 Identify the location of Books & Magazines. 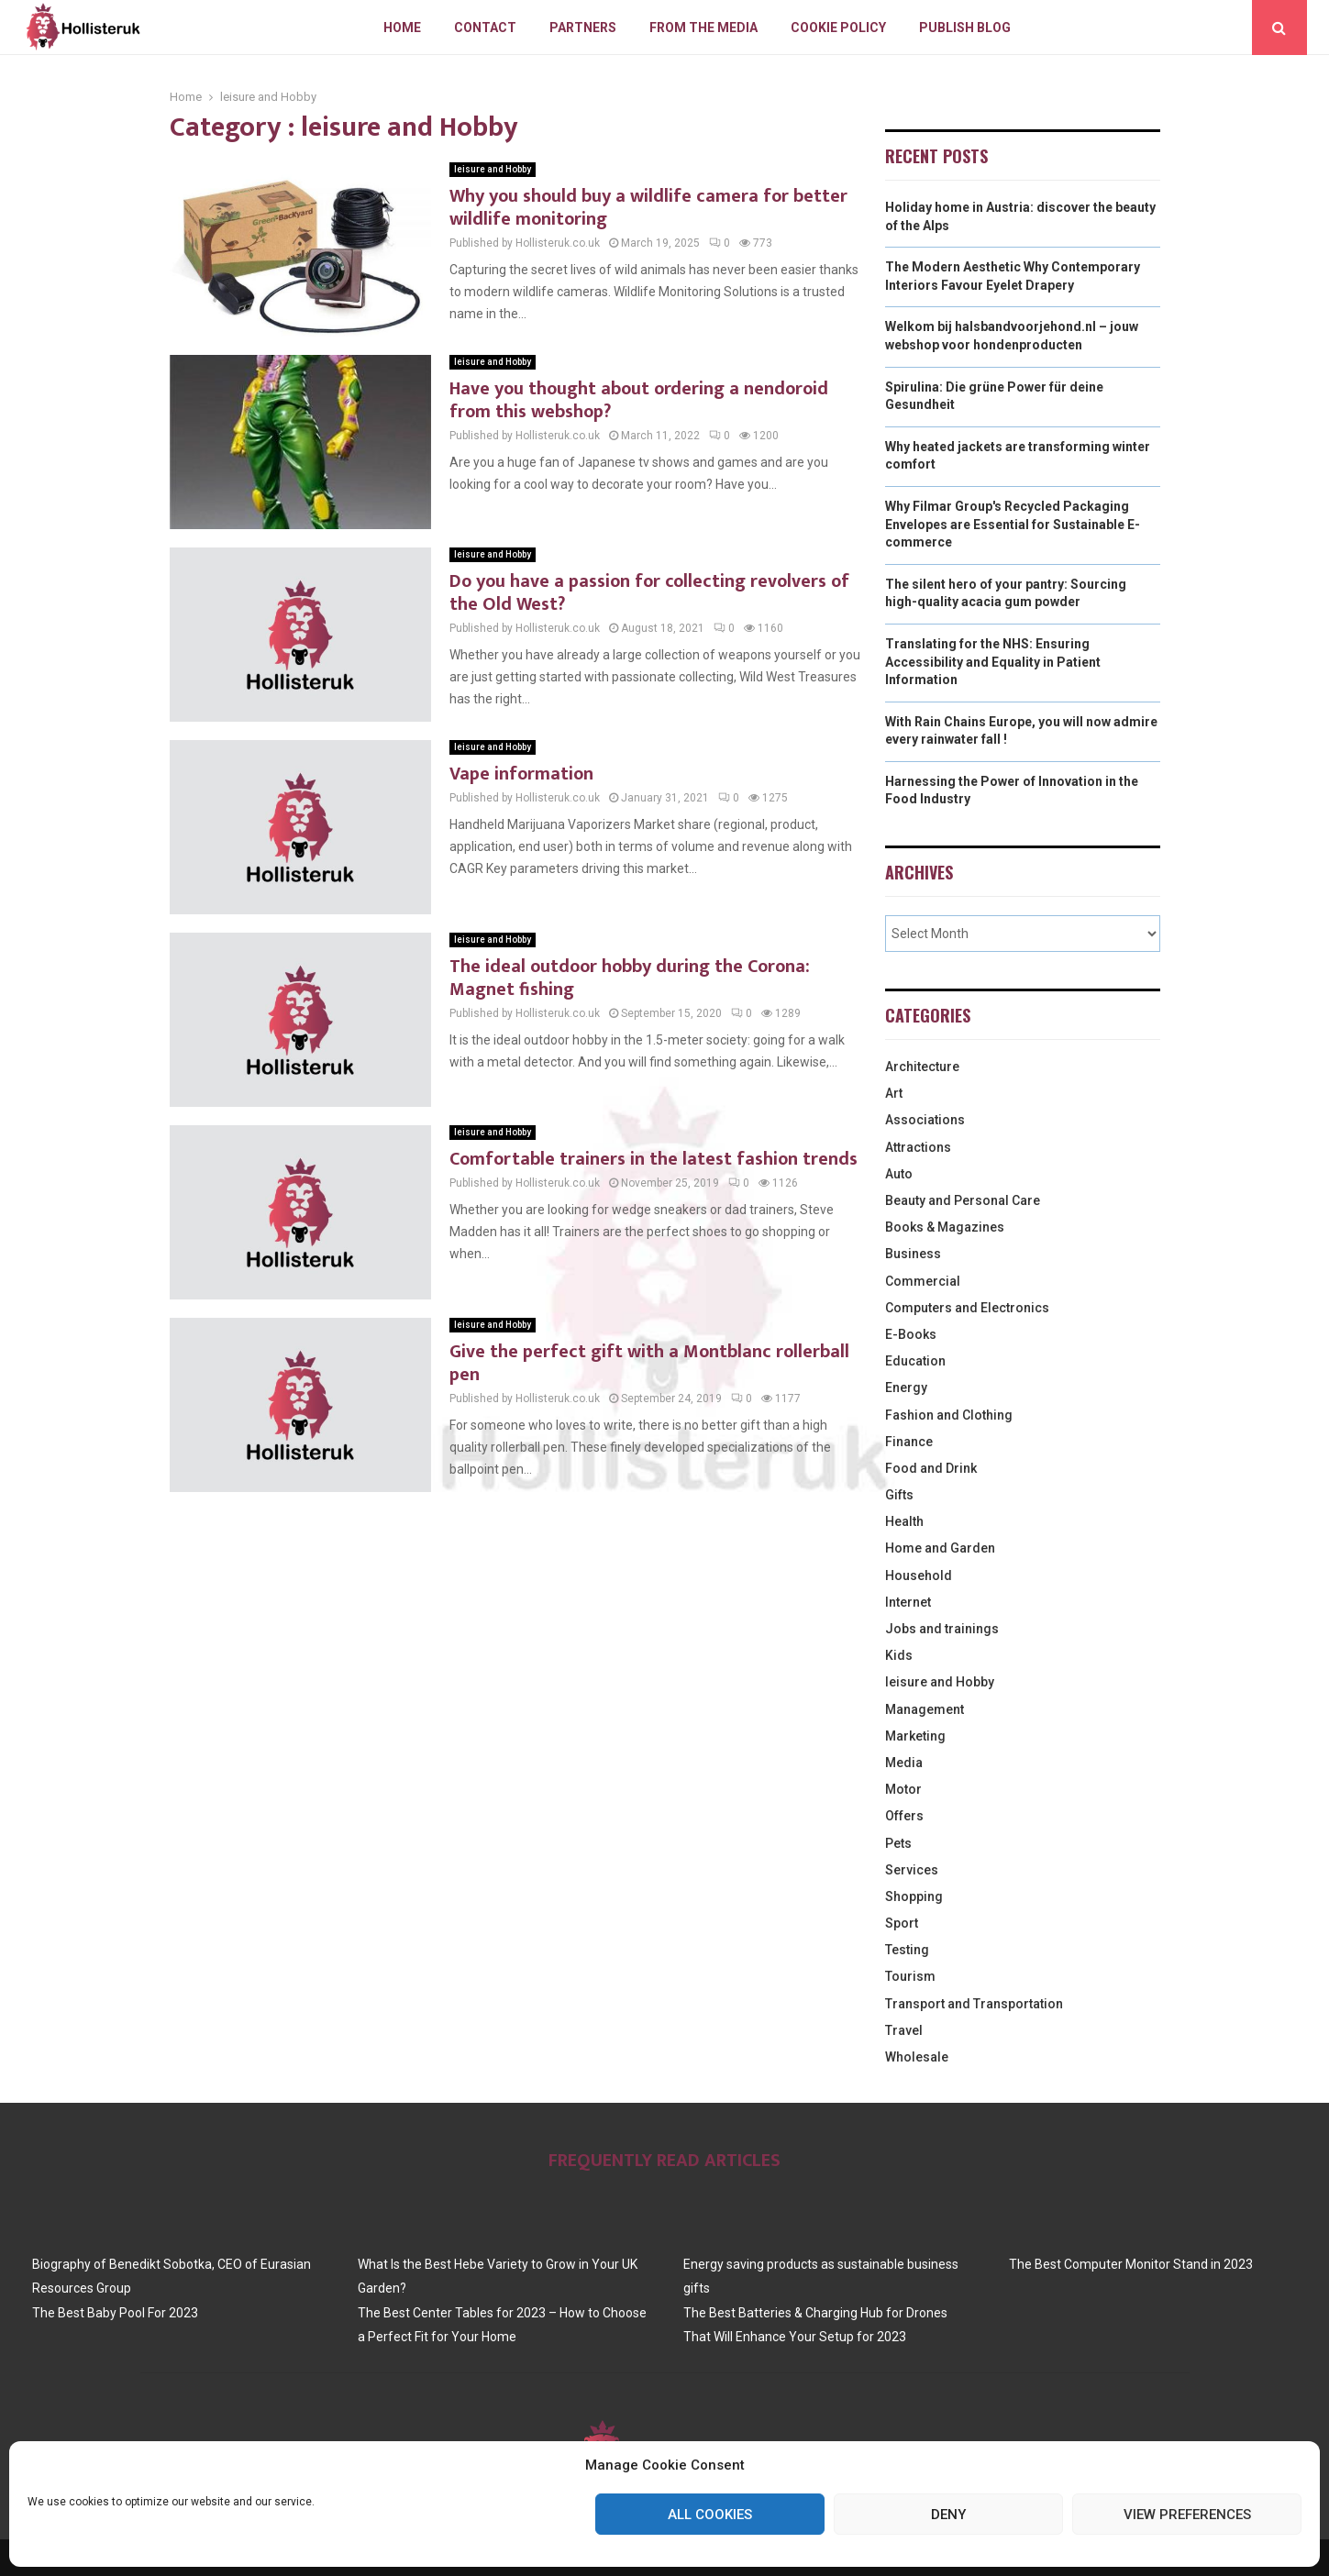
(944, 1227).